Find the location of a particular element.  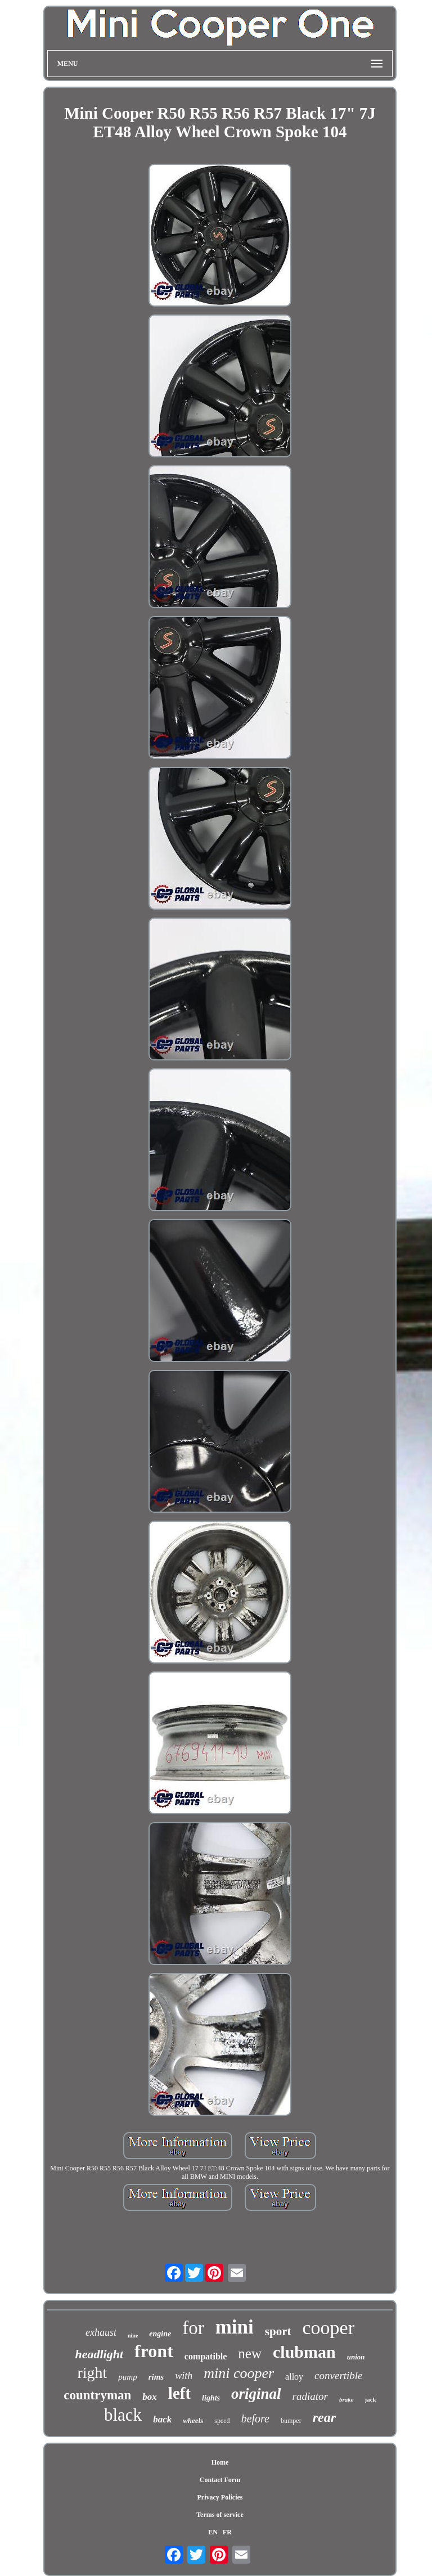

left is located at coordinates (179, 2393).